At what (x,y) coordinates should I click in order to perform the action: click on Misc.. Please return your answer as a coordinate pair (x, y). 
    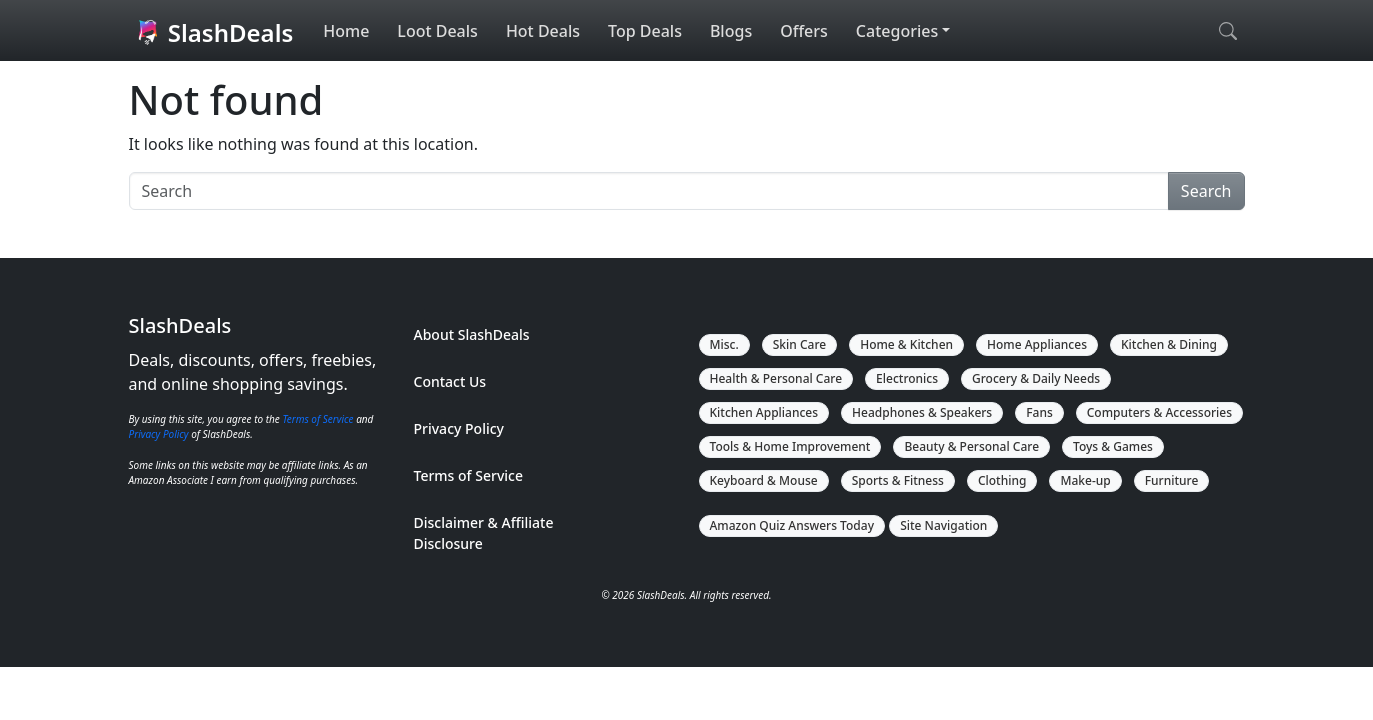
    Looking at the image, I should click on (724, 344).